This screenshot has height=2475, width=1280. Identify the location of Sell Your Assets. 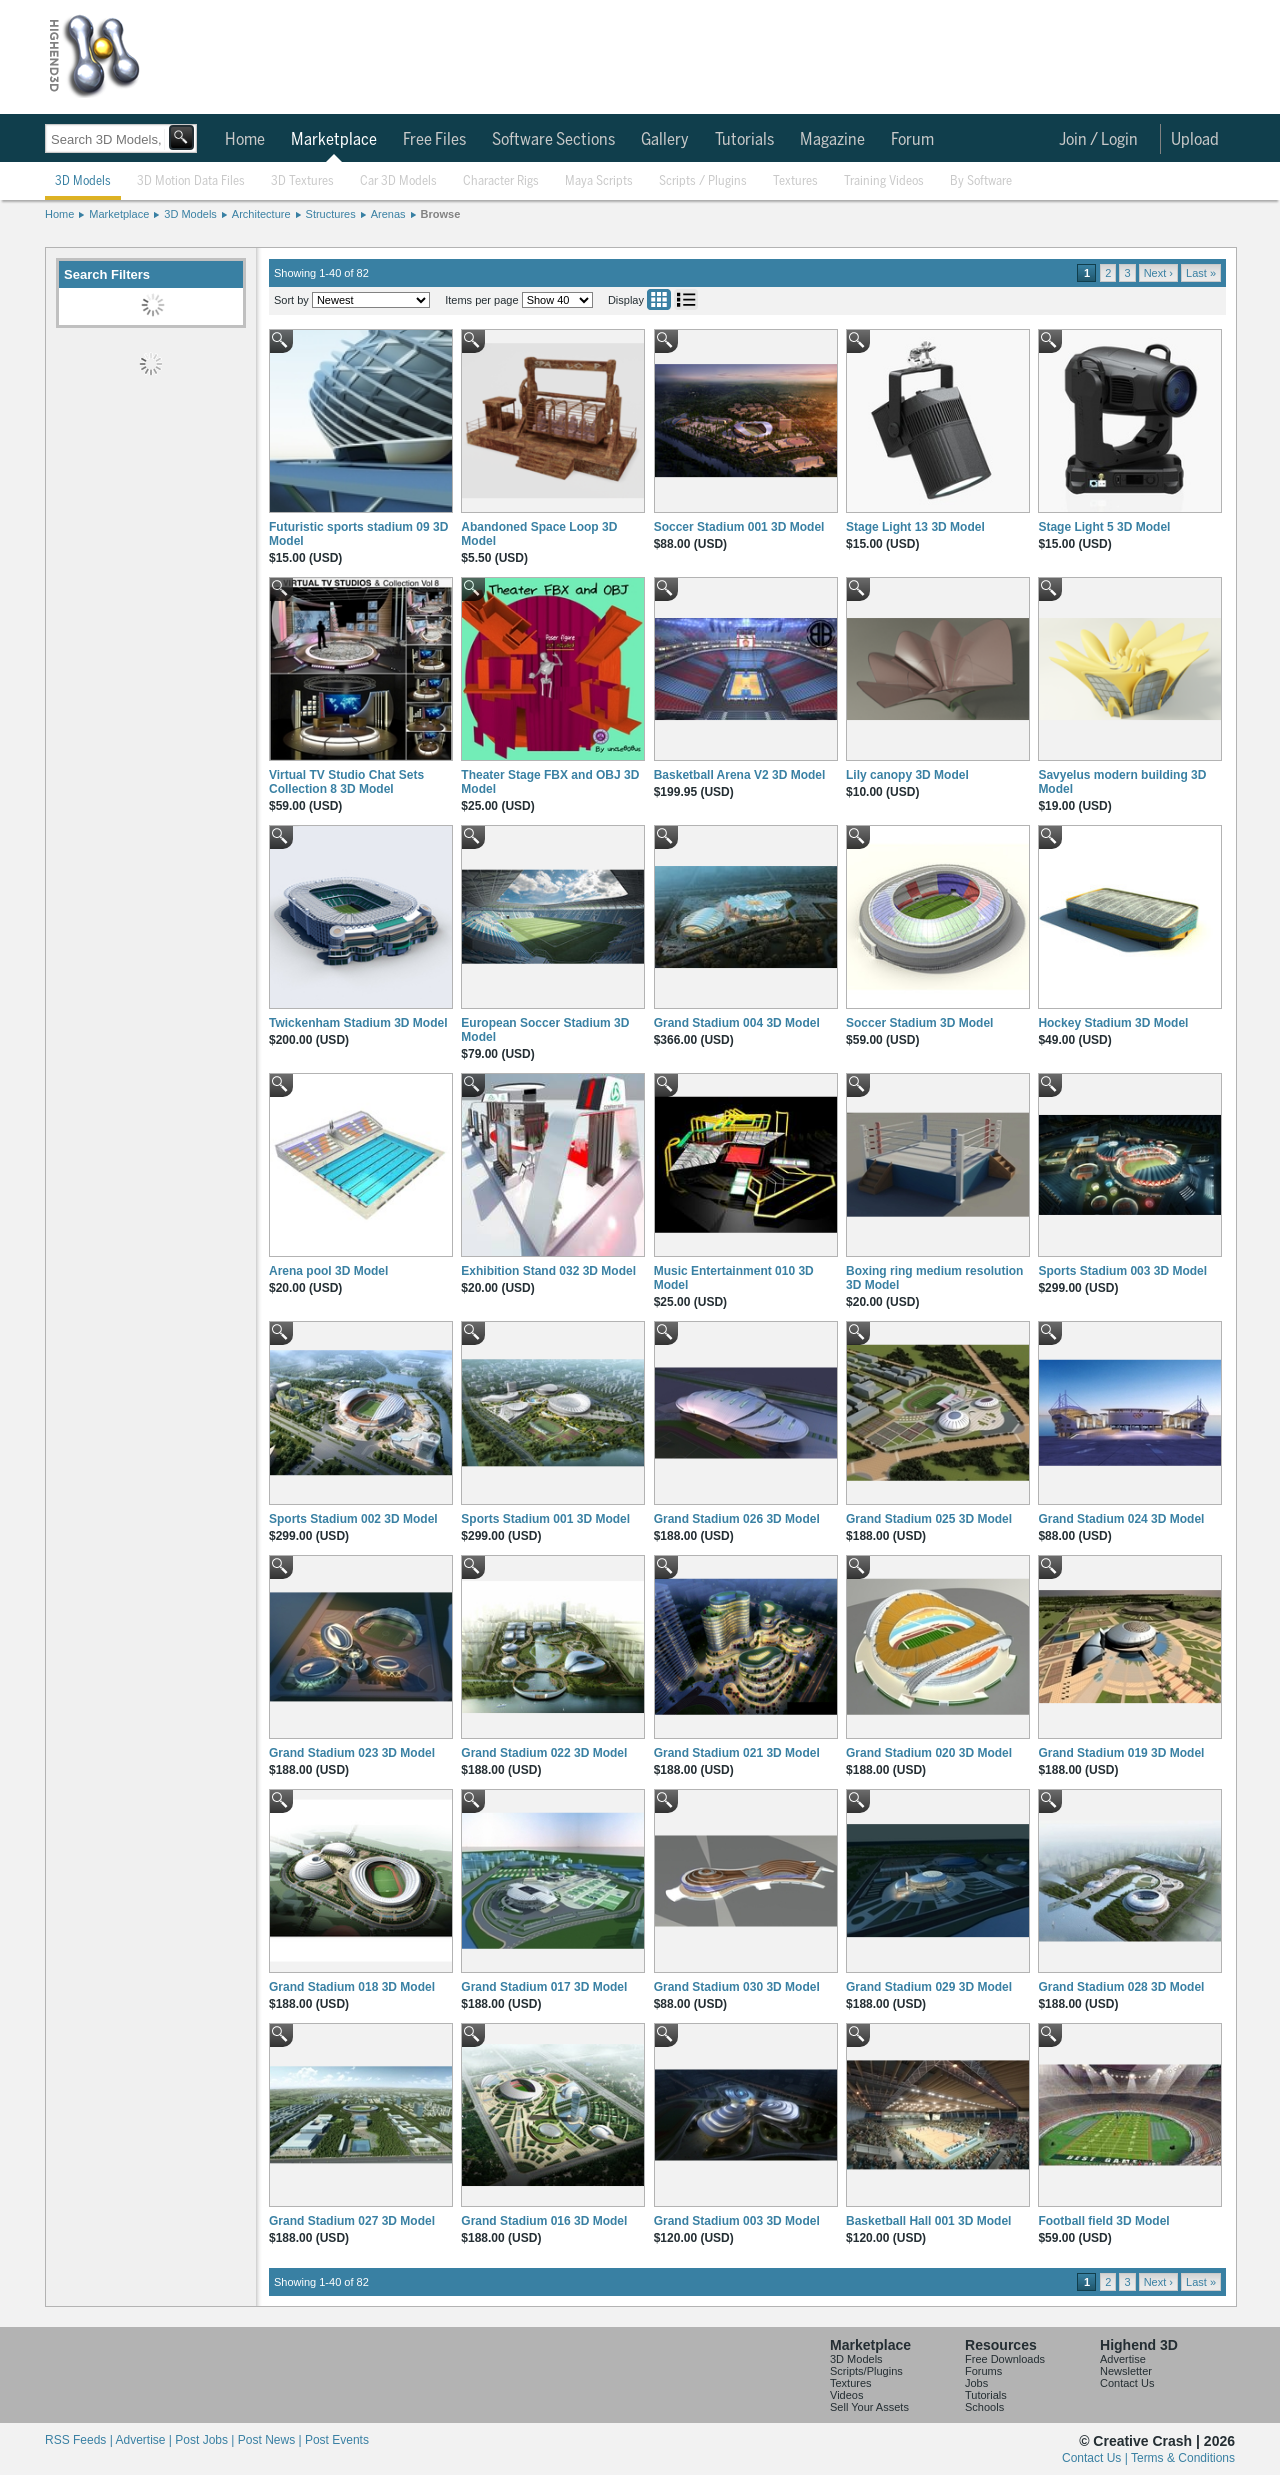
(869, 2407).